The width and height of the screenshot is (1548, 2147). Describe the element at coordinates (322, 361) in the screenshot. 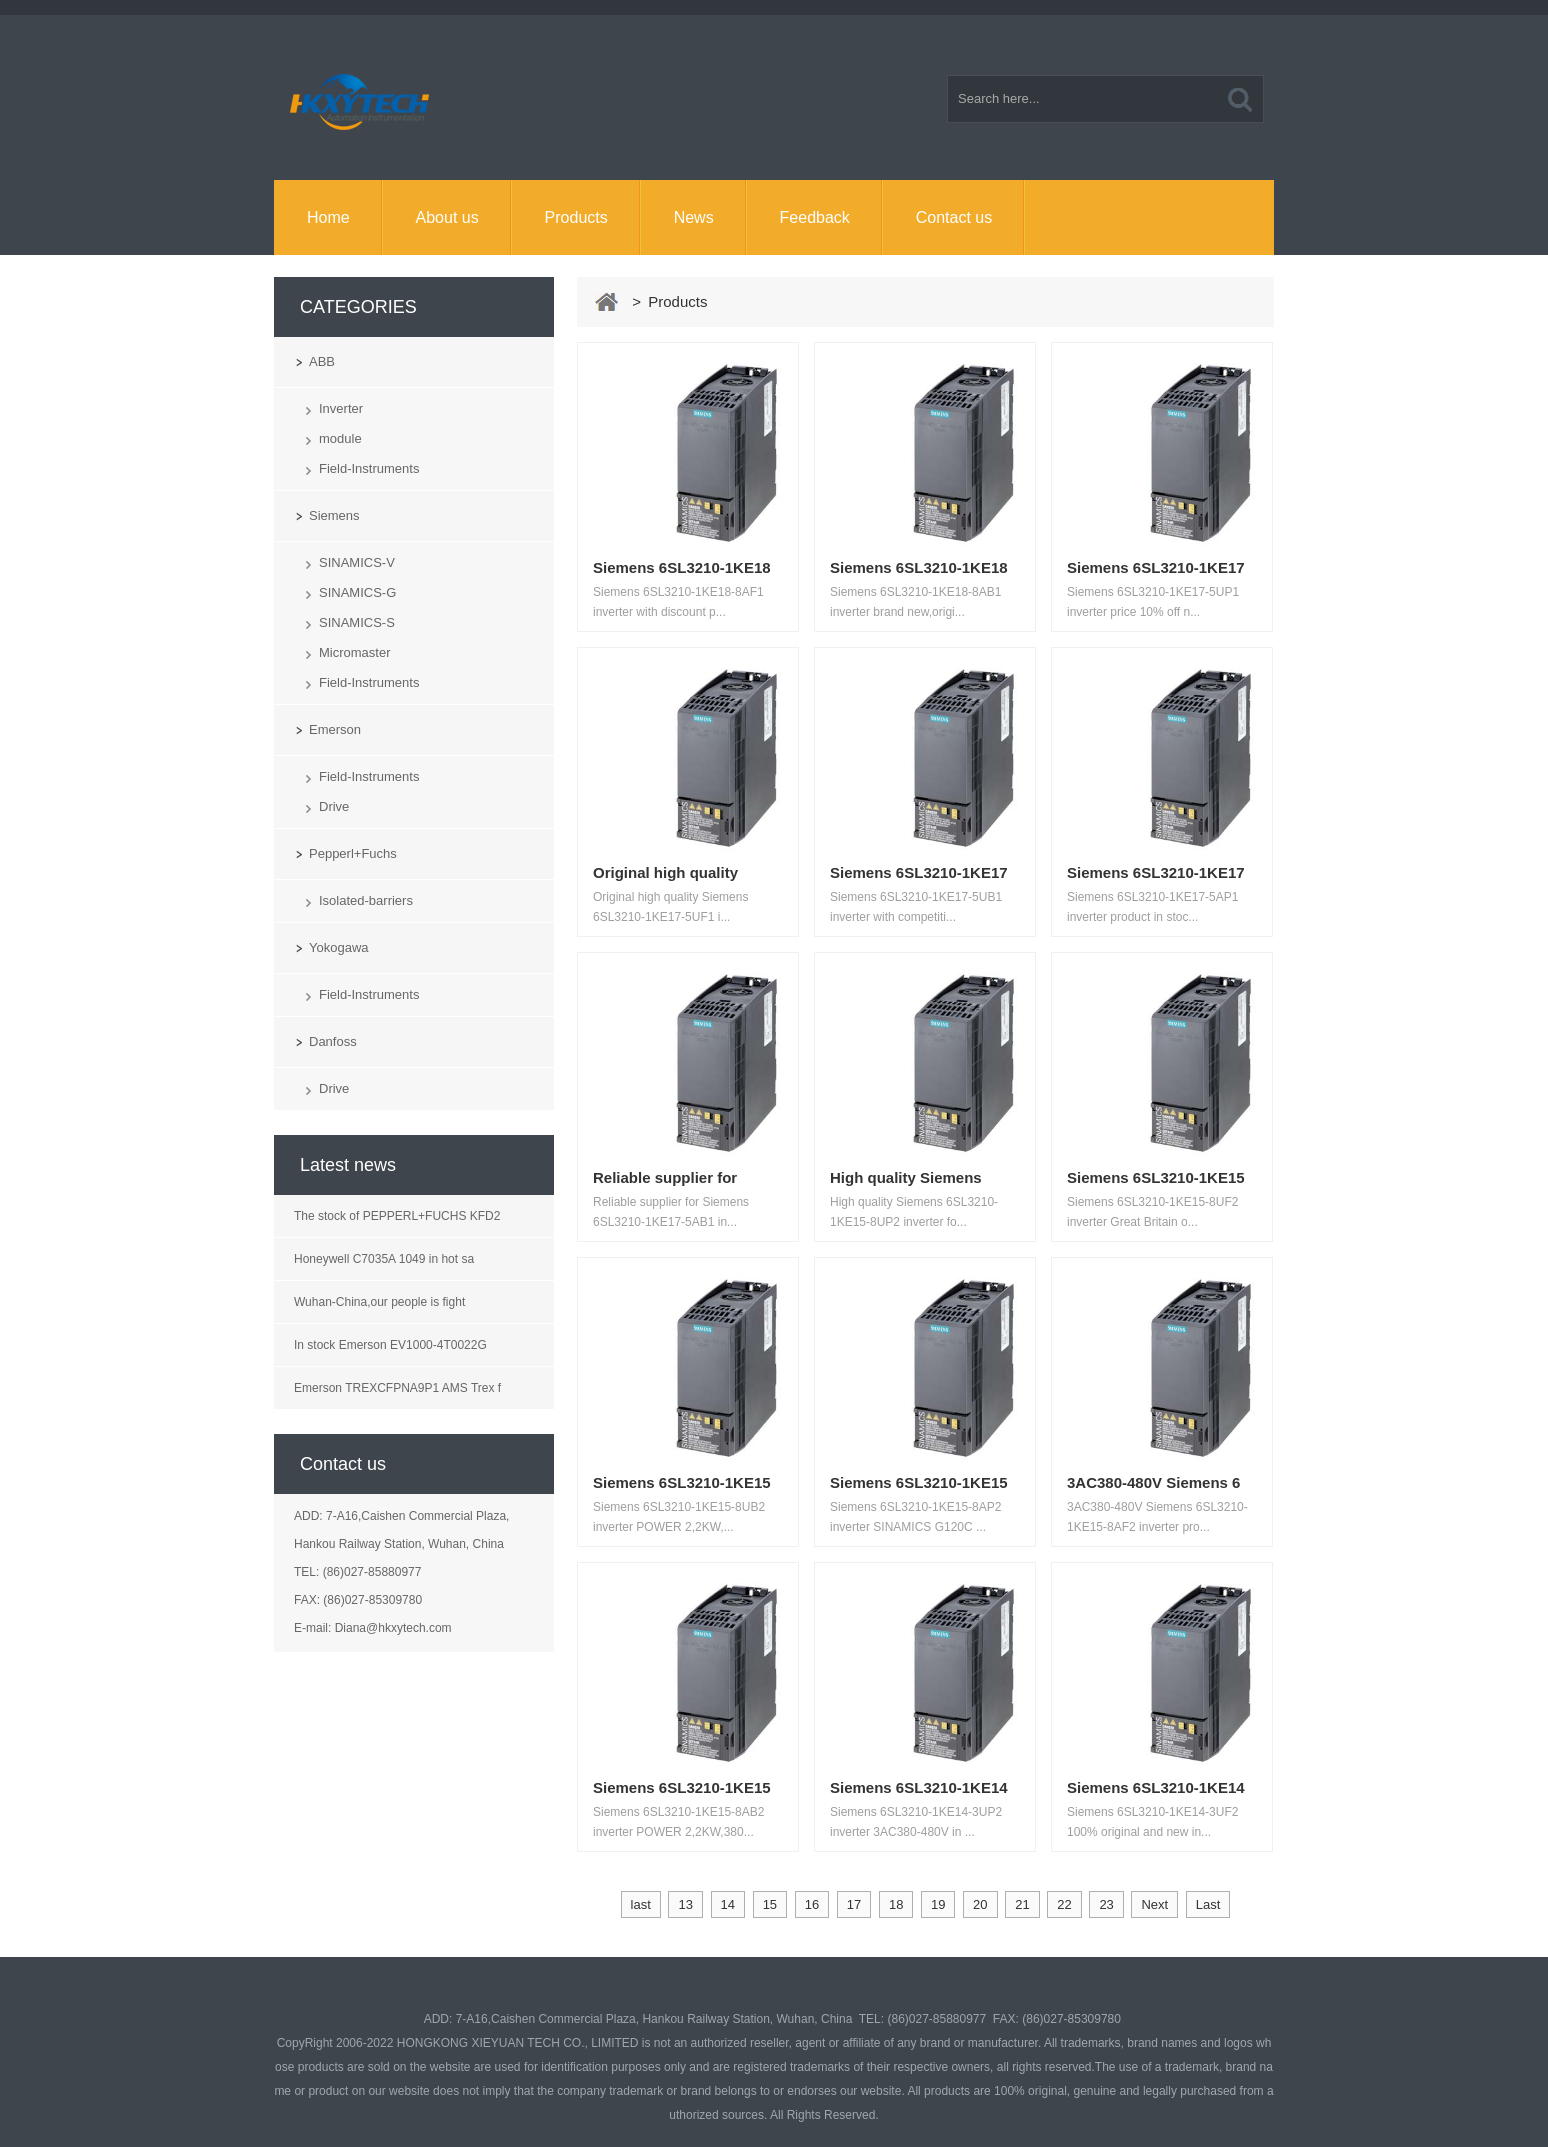

I see `ABB` at that location.